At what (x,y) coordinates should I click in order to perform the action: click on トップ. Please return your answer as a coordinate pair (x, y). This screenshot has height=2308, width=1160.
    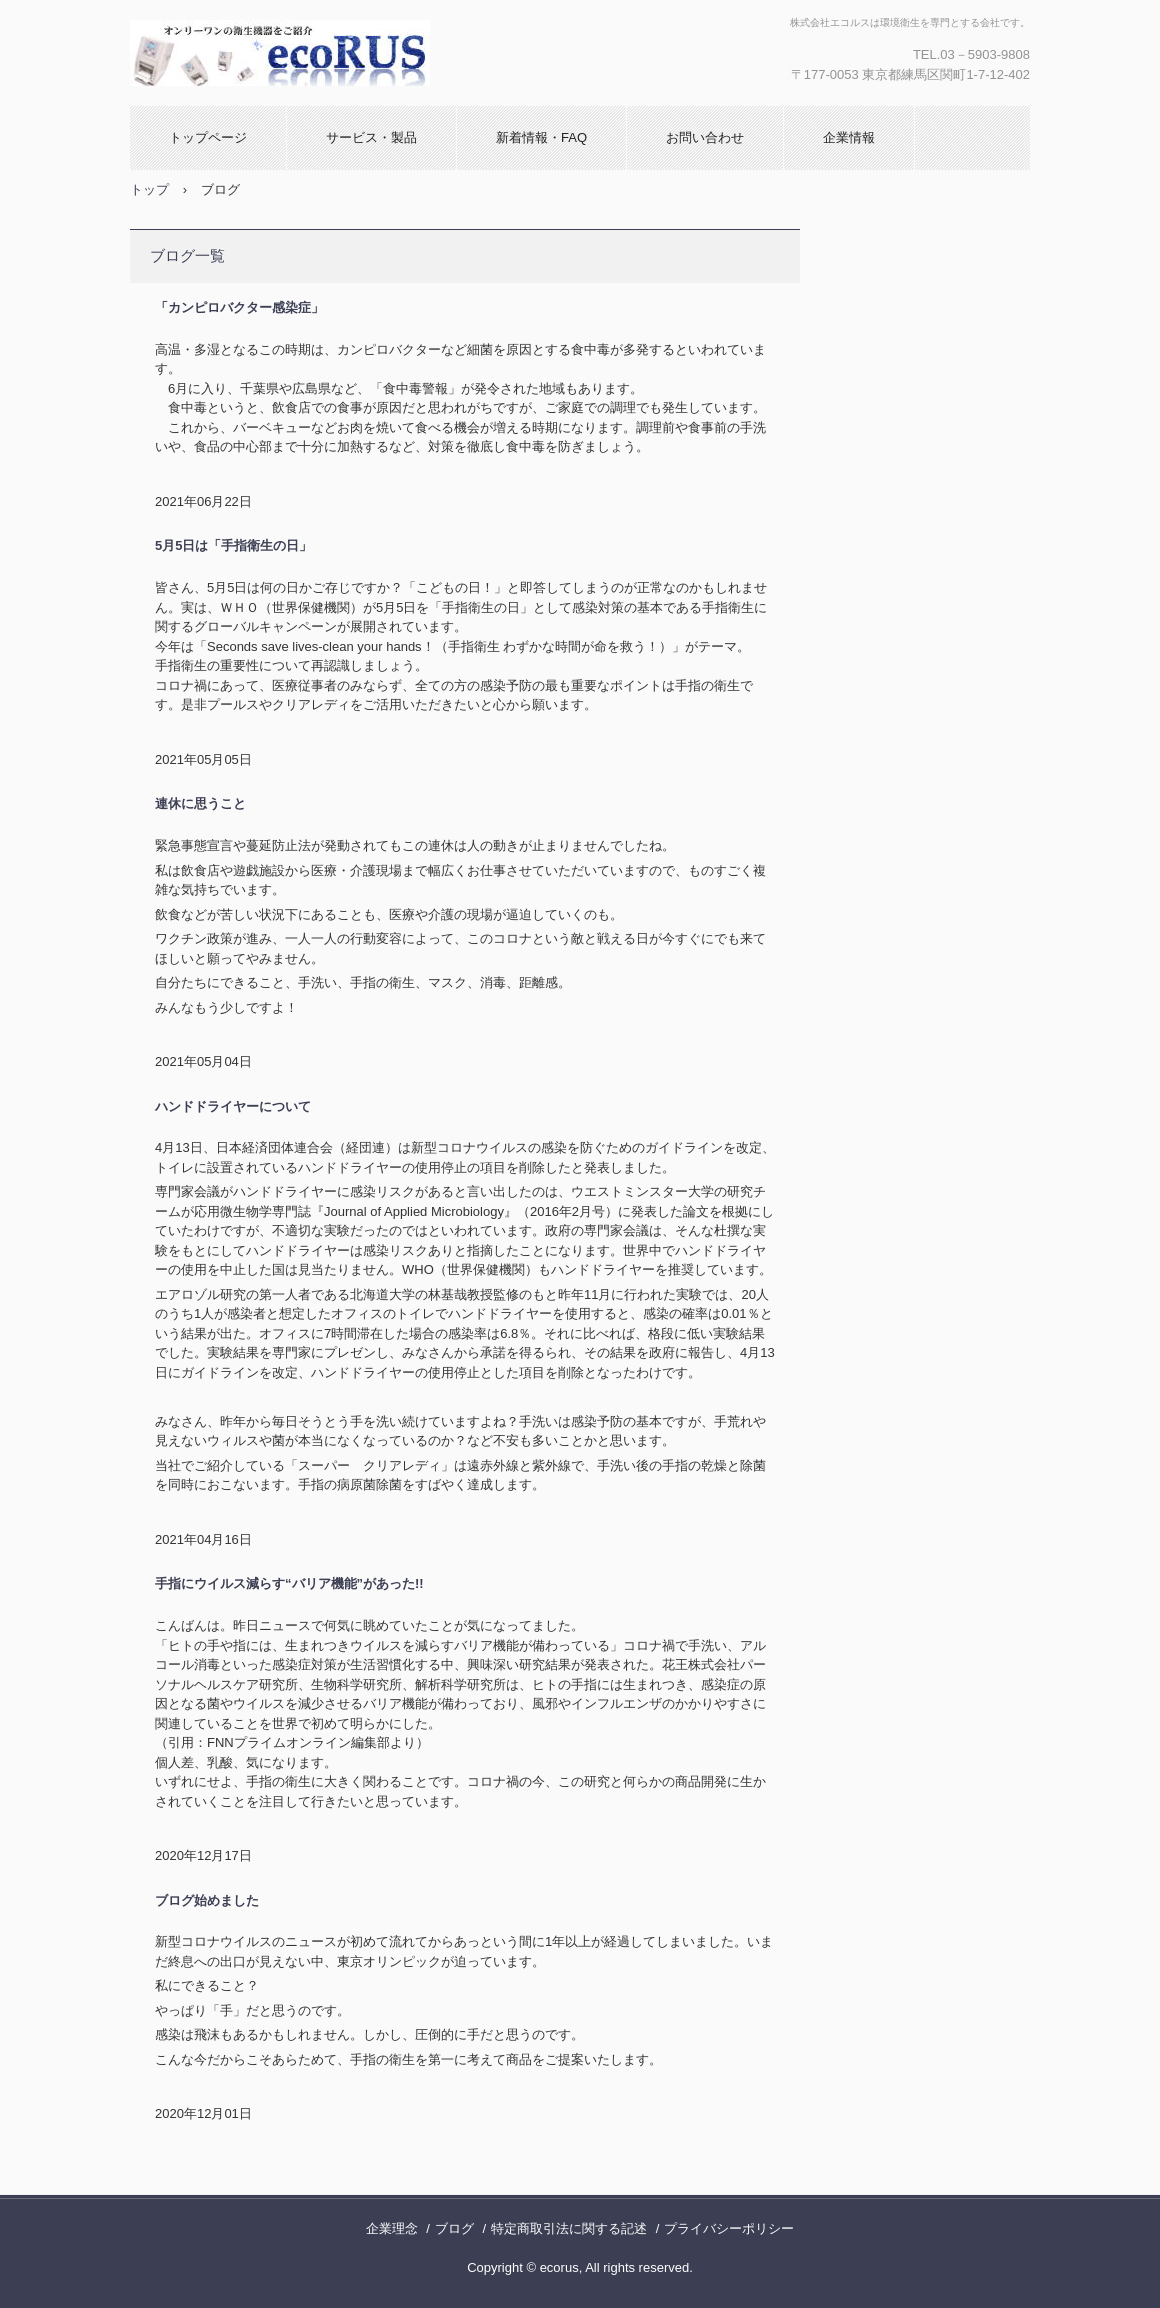
    Looking at the image, I should click on (149, 189).